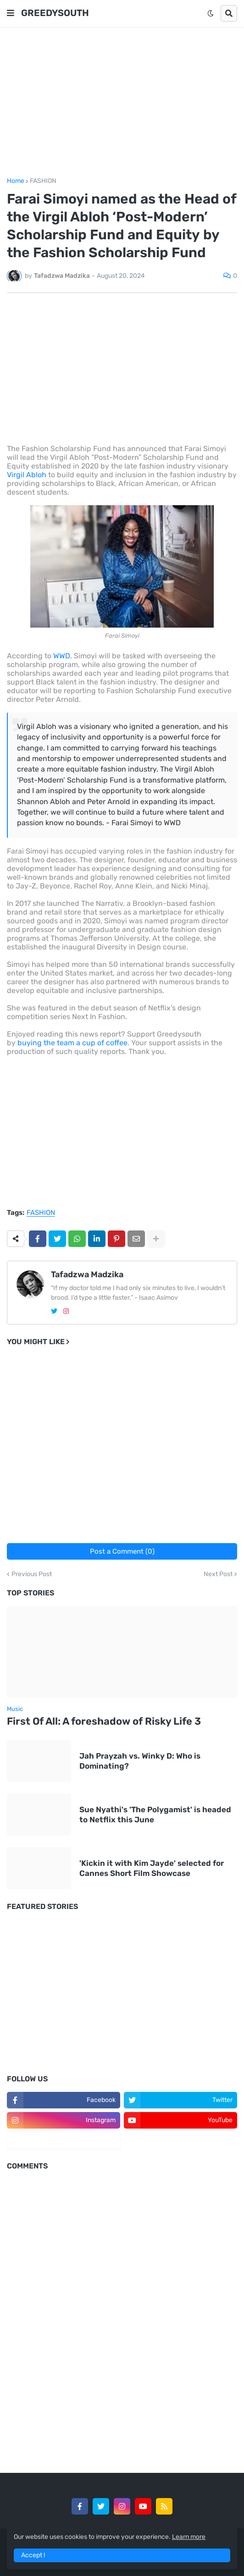 The image size is (244, 2576). What do you see at coordinates (43, 181) in the screenshot?
I see `FASHION` at bounding box center [43, 181].